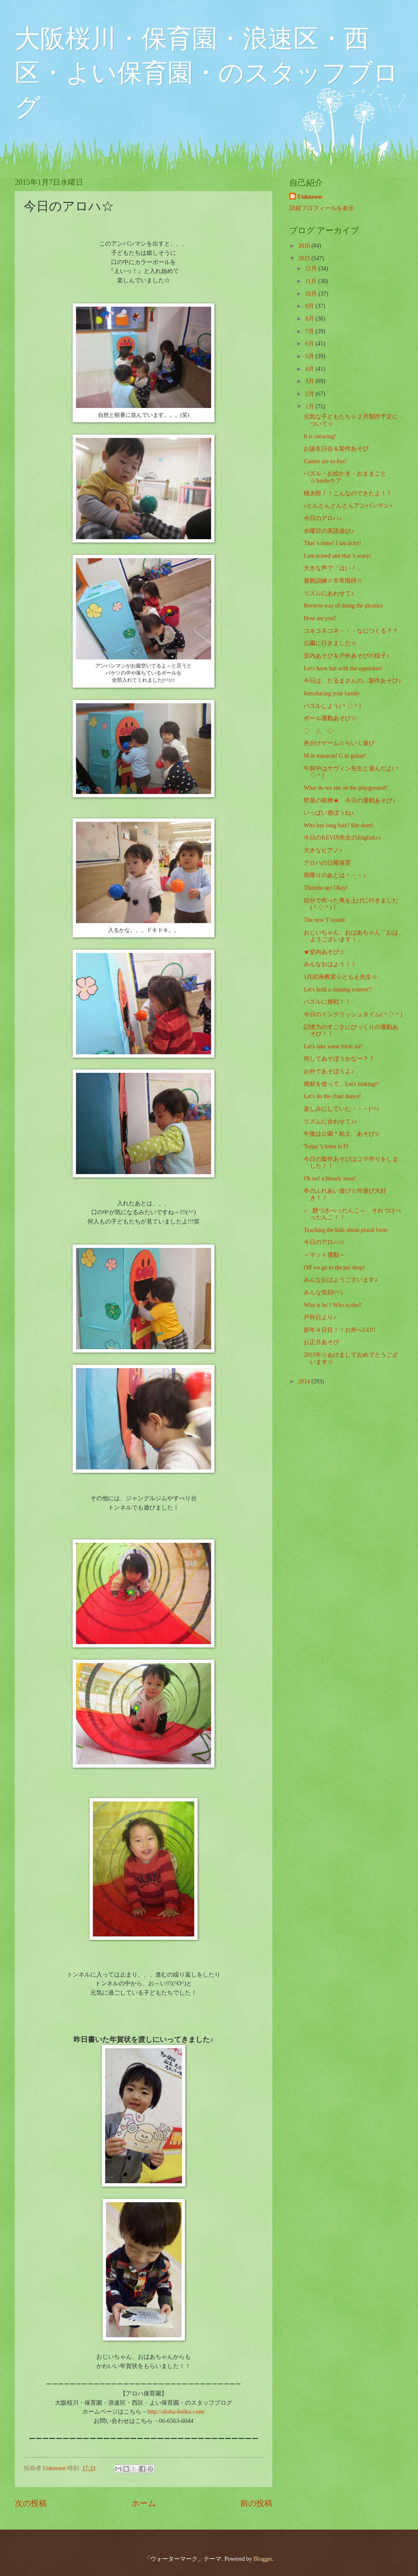  Describe the element at coordinates (330, 964) in the screenshot. I see `みんなおはよう！！` at that location.